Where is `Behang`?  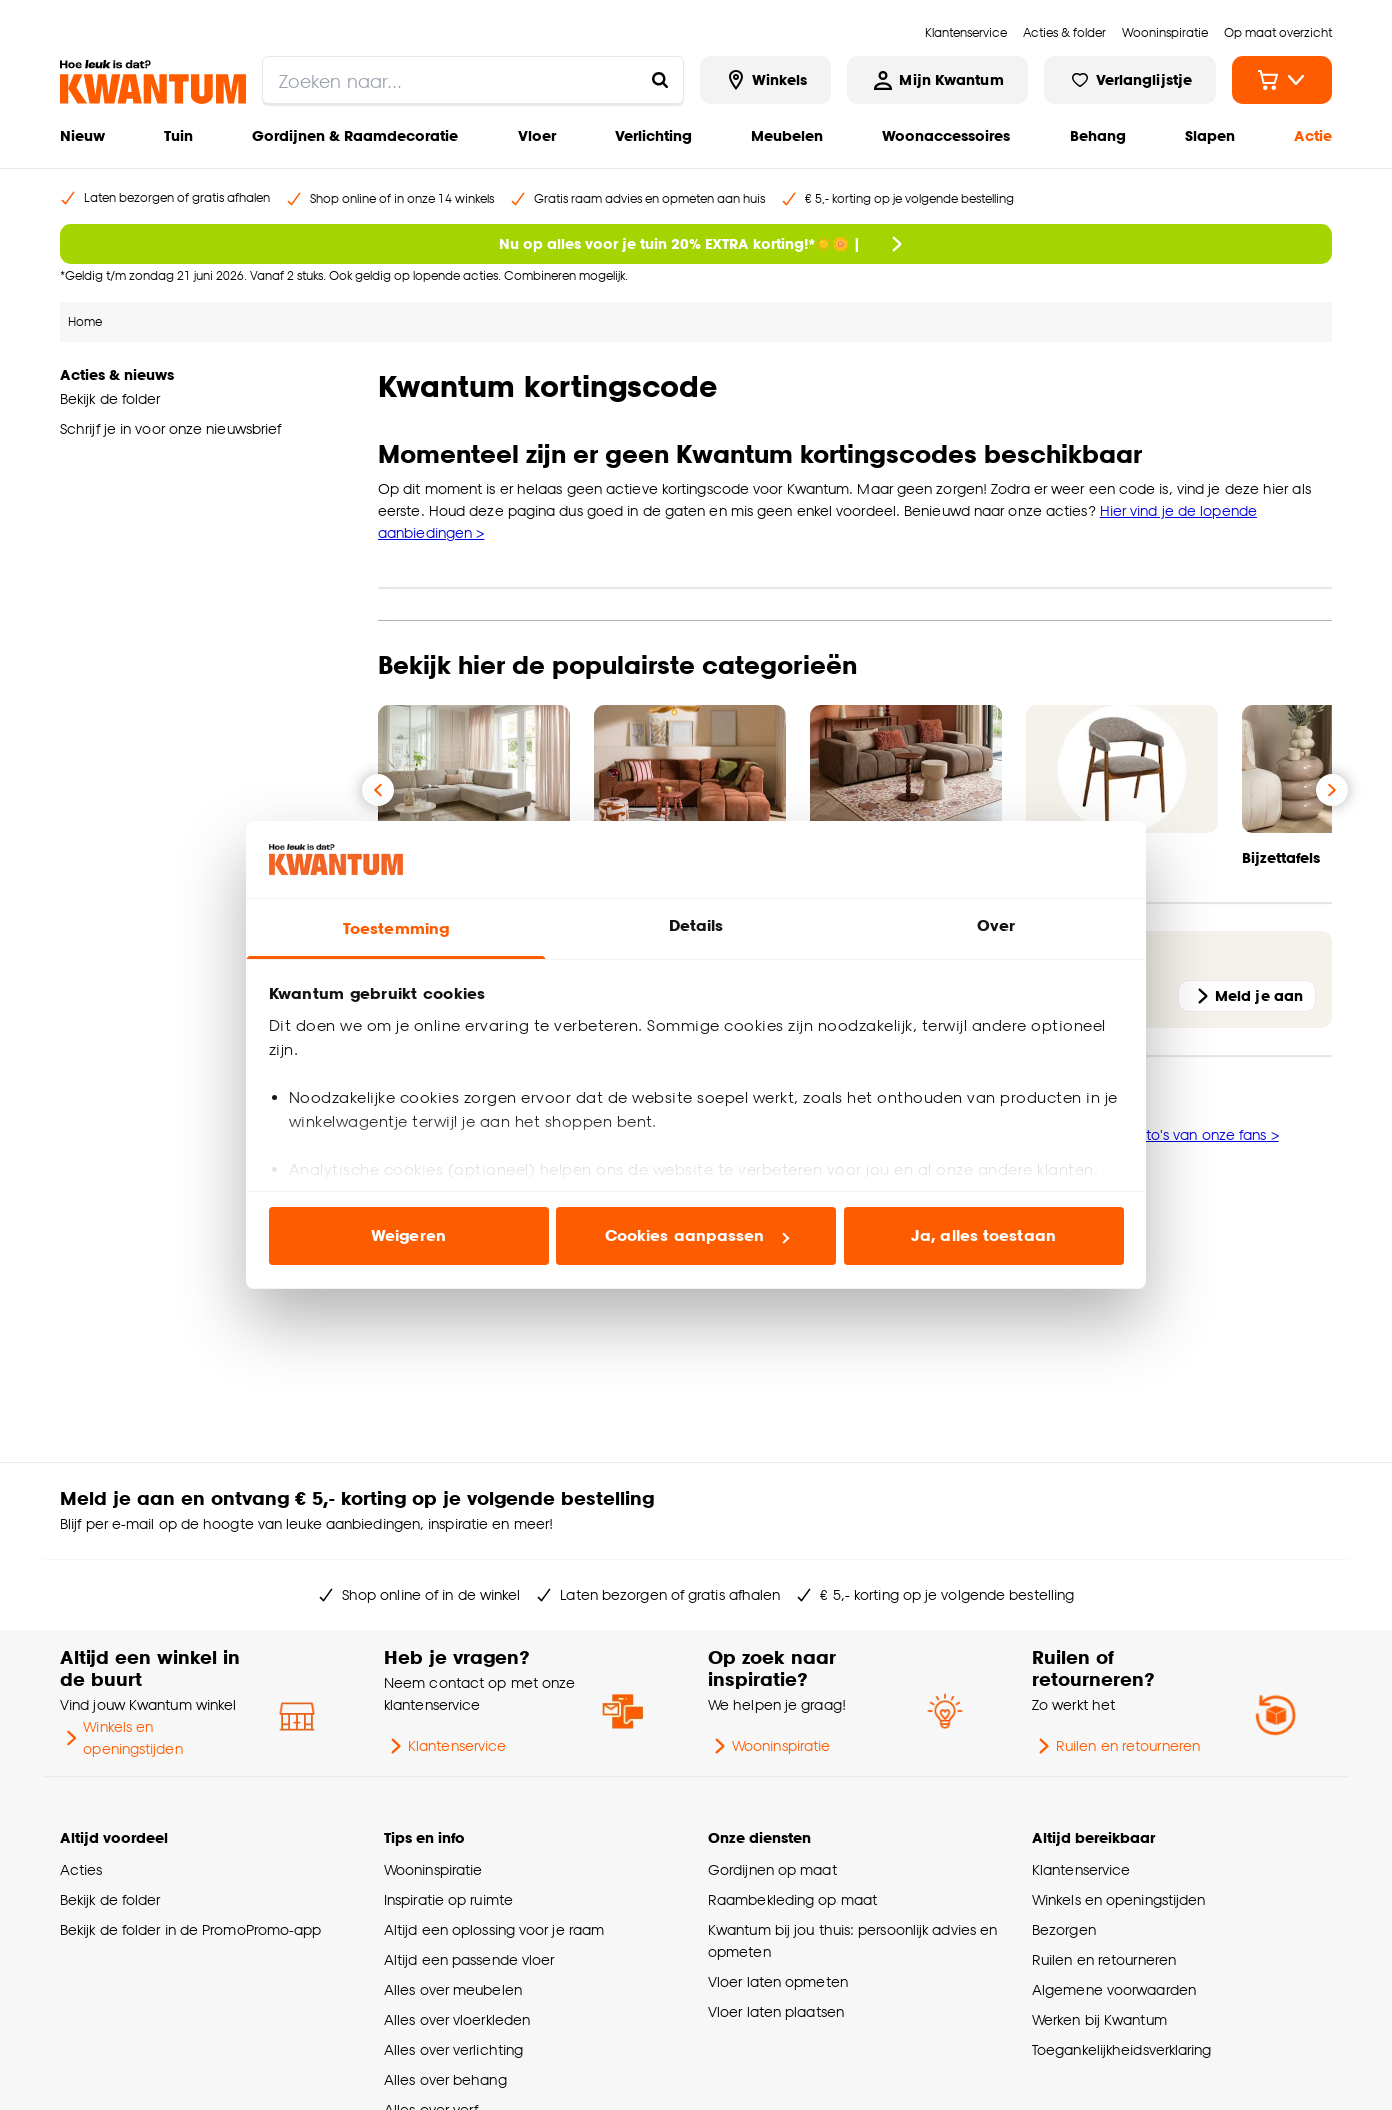 Behang is located at coordinates (1098, 135).